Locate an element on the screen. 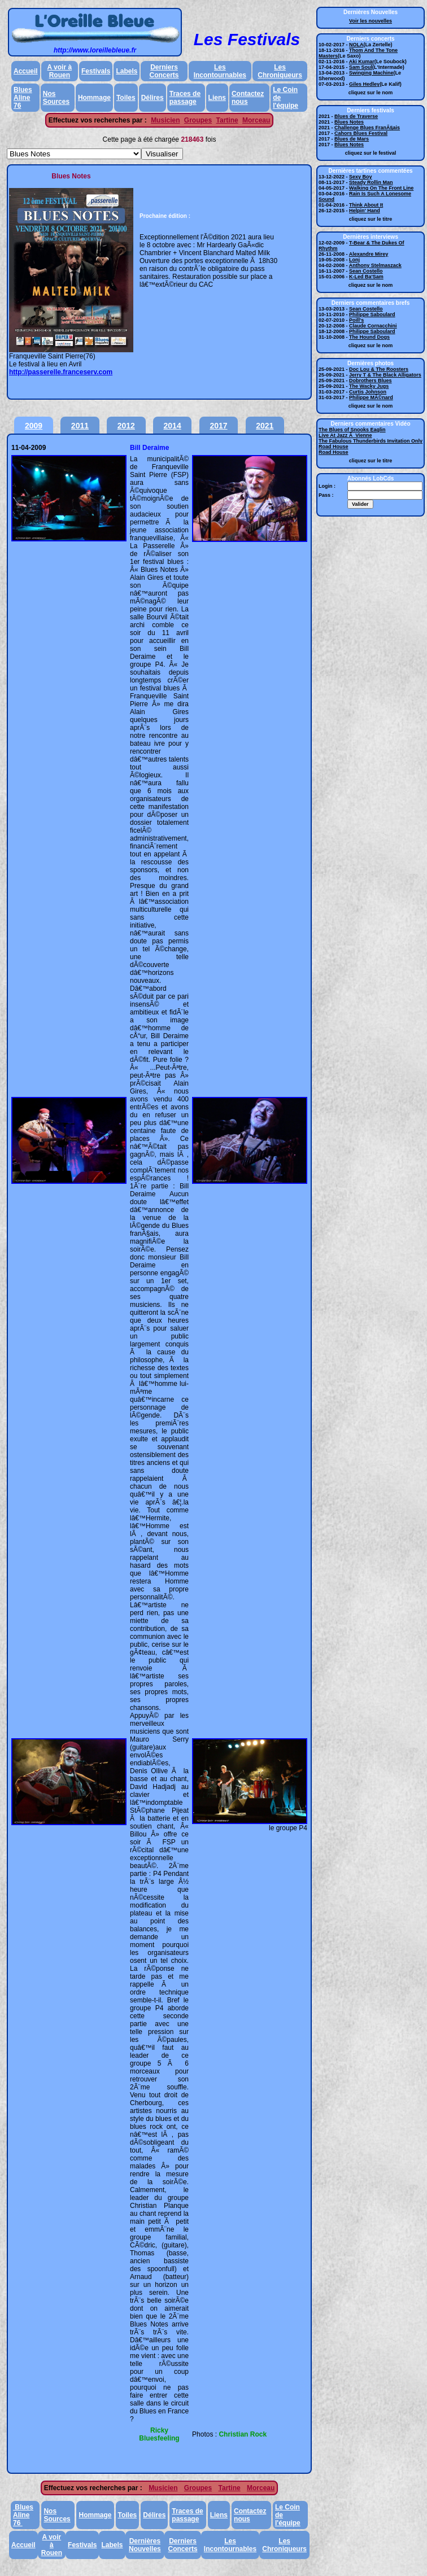  Dobrothers Blues is located at coordinates (370, 380).